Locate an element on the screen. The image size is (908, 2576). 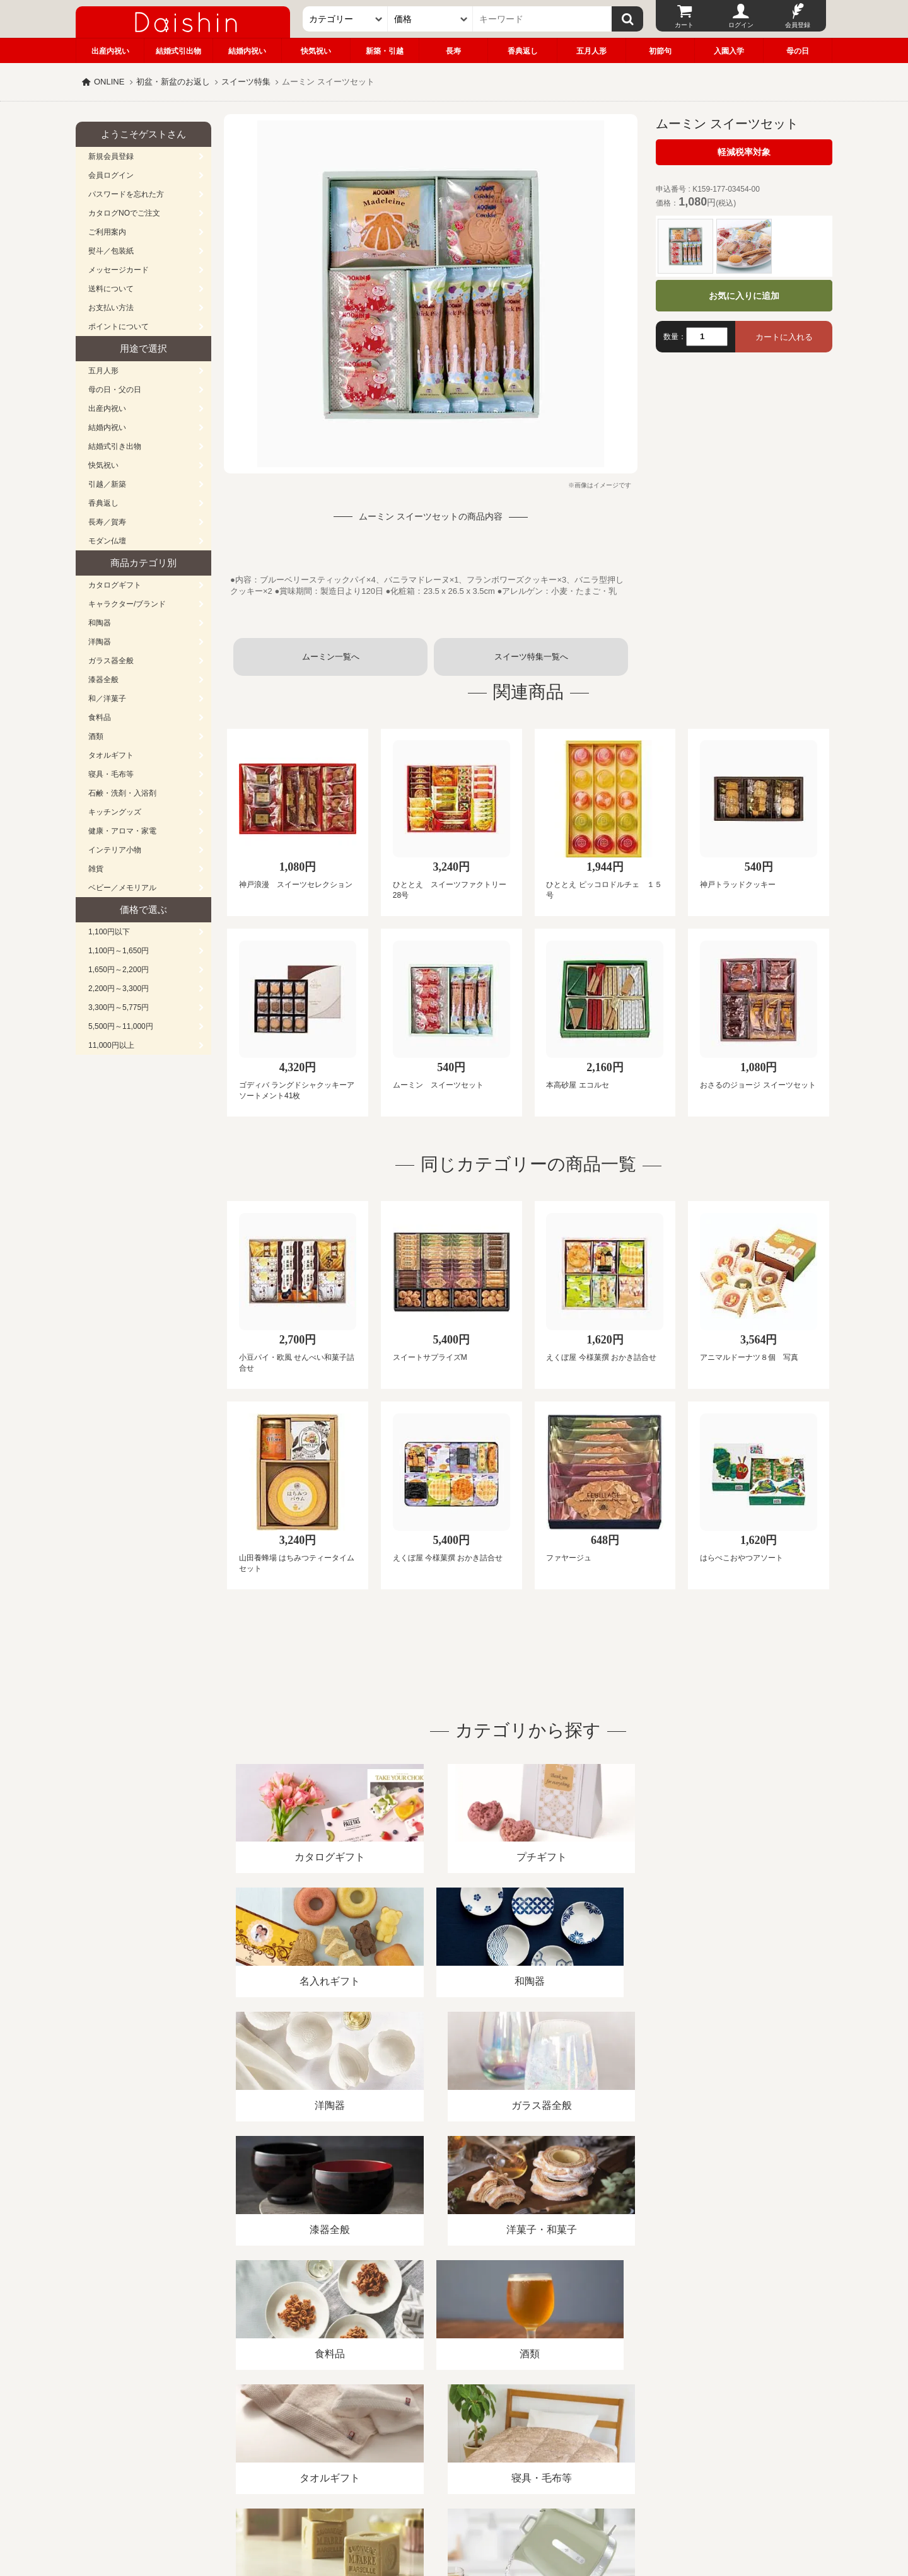
パスワードを忘れた方 is located at coordinates (126, 194).